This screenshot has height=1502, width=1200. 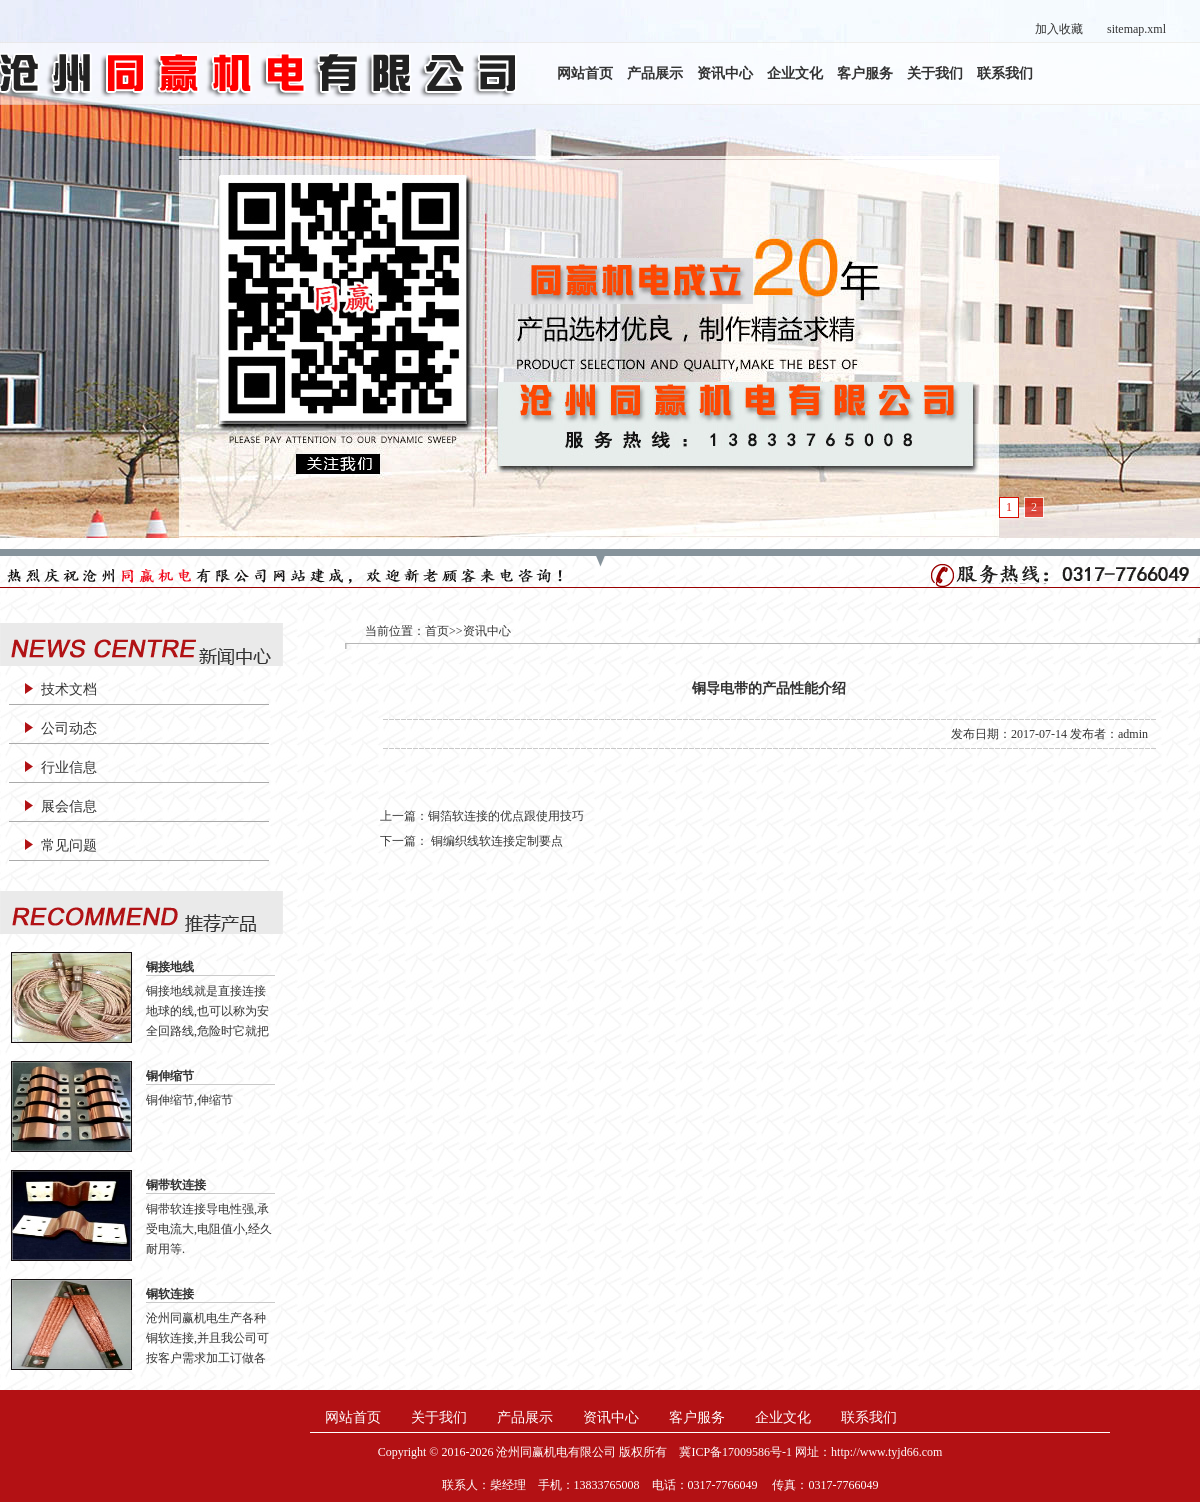 What do you see at coordinates (655, 73) in the screenshot?
I see `产品展示` at bounding box center [655, 73].